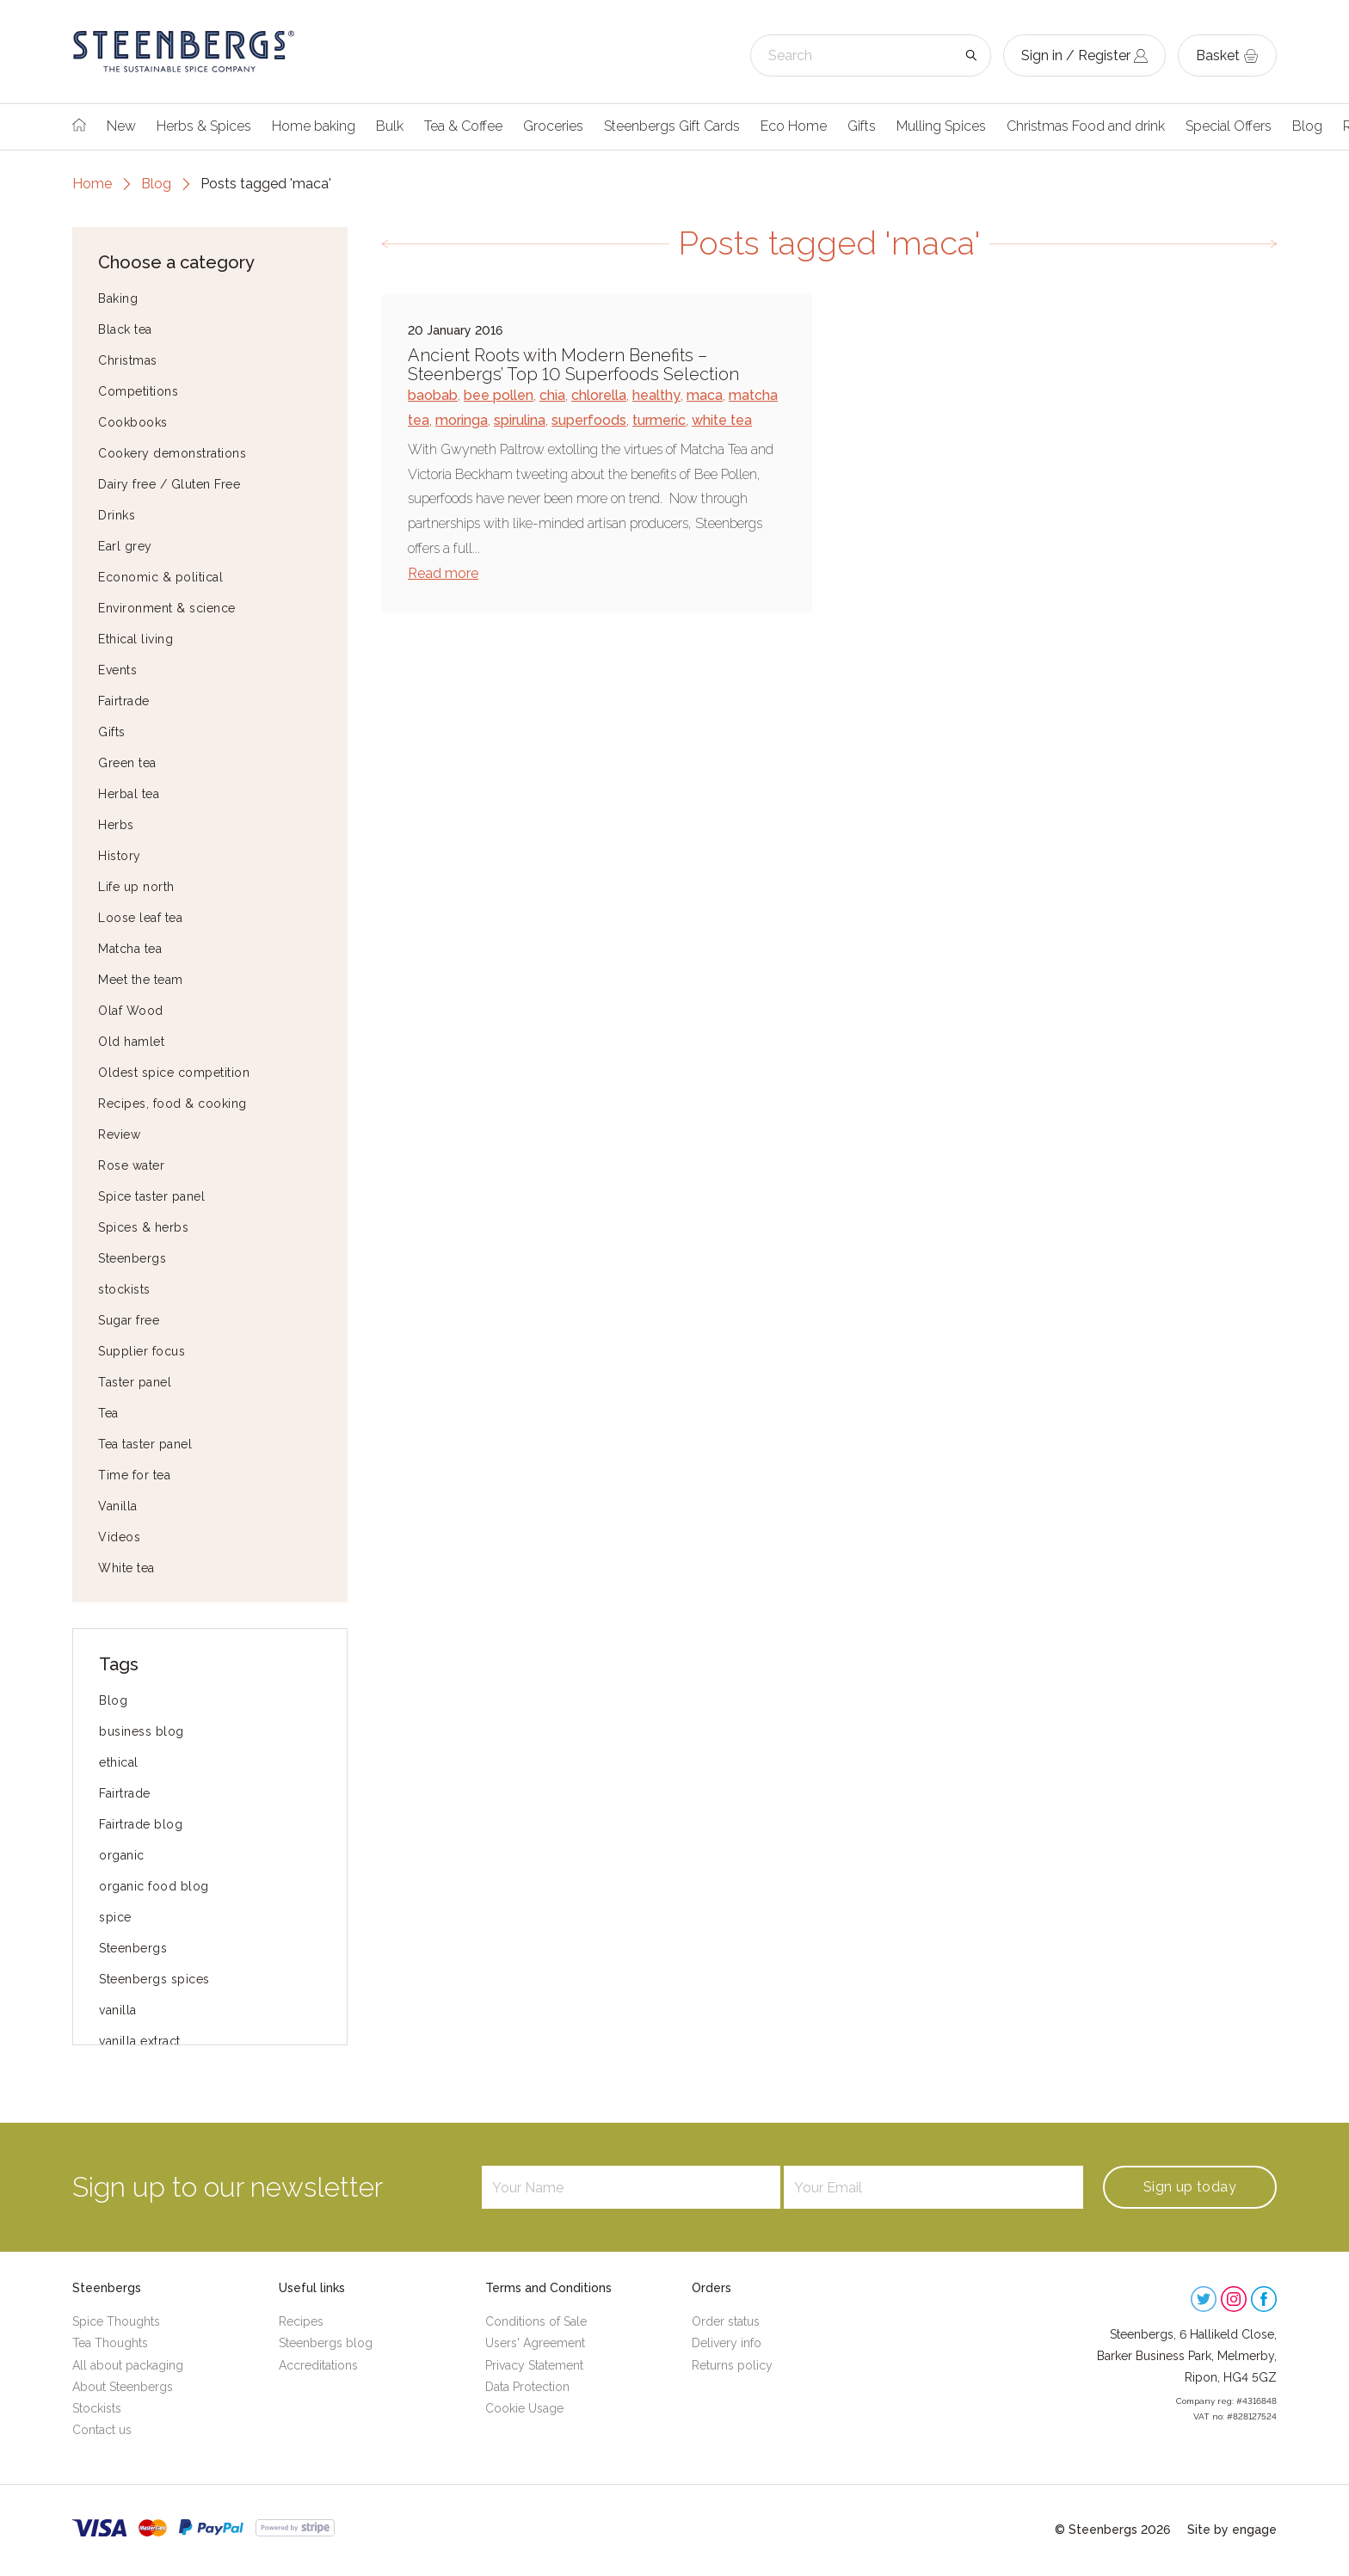 The width and height of the screenshot is (1349, 2576). What do you see at coordinates (138, 391) in the screenshot?
I see `Competitions` at bounding box center [138, 391].